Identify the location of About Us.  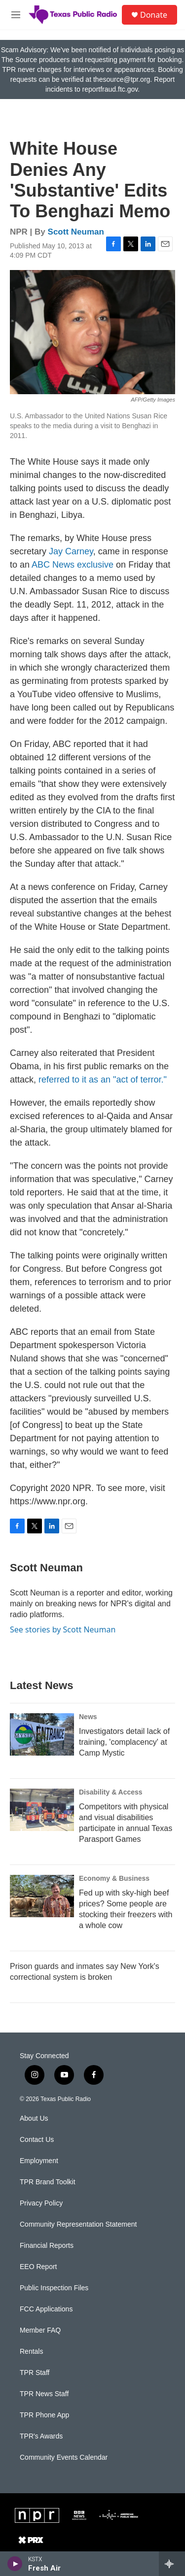
(34, 2118).